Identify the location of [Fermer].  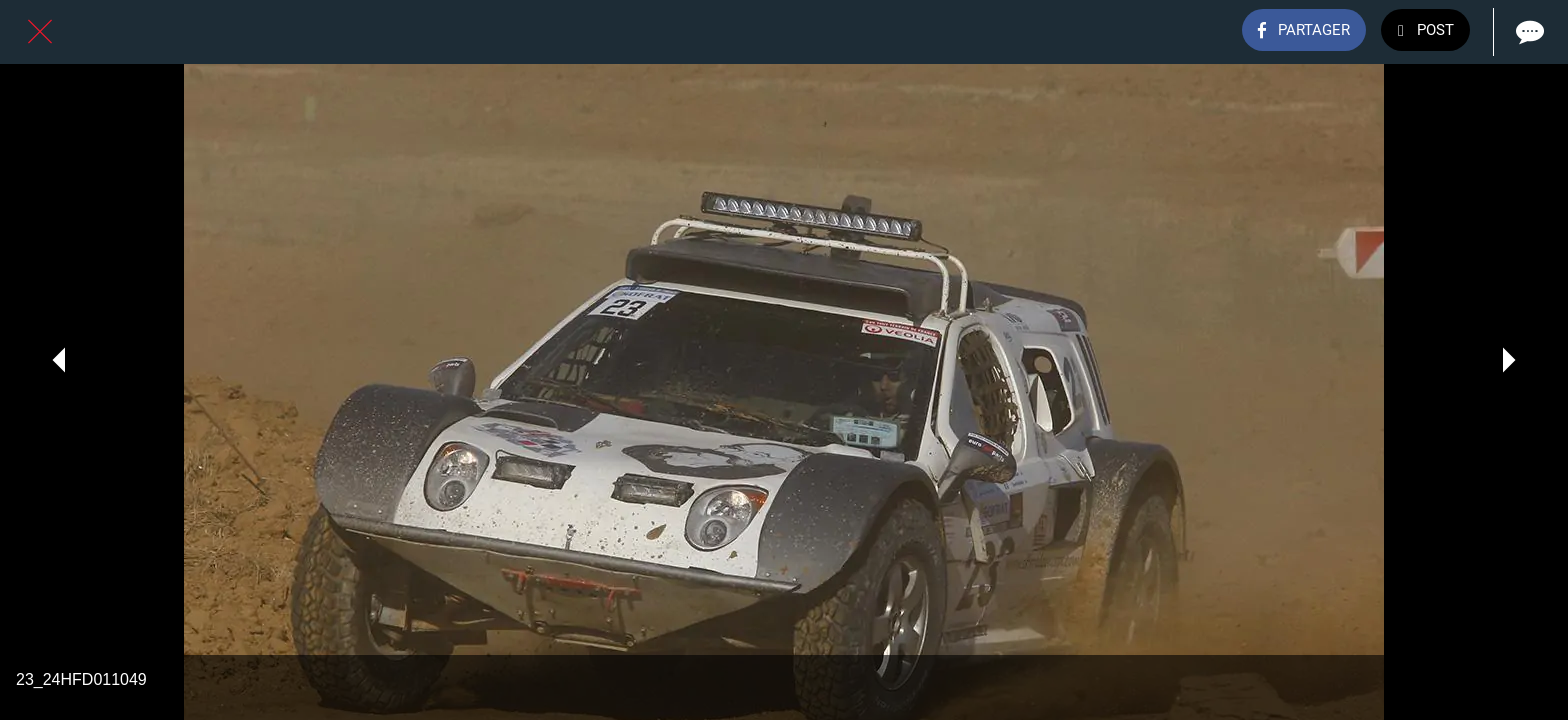
(40, 32).